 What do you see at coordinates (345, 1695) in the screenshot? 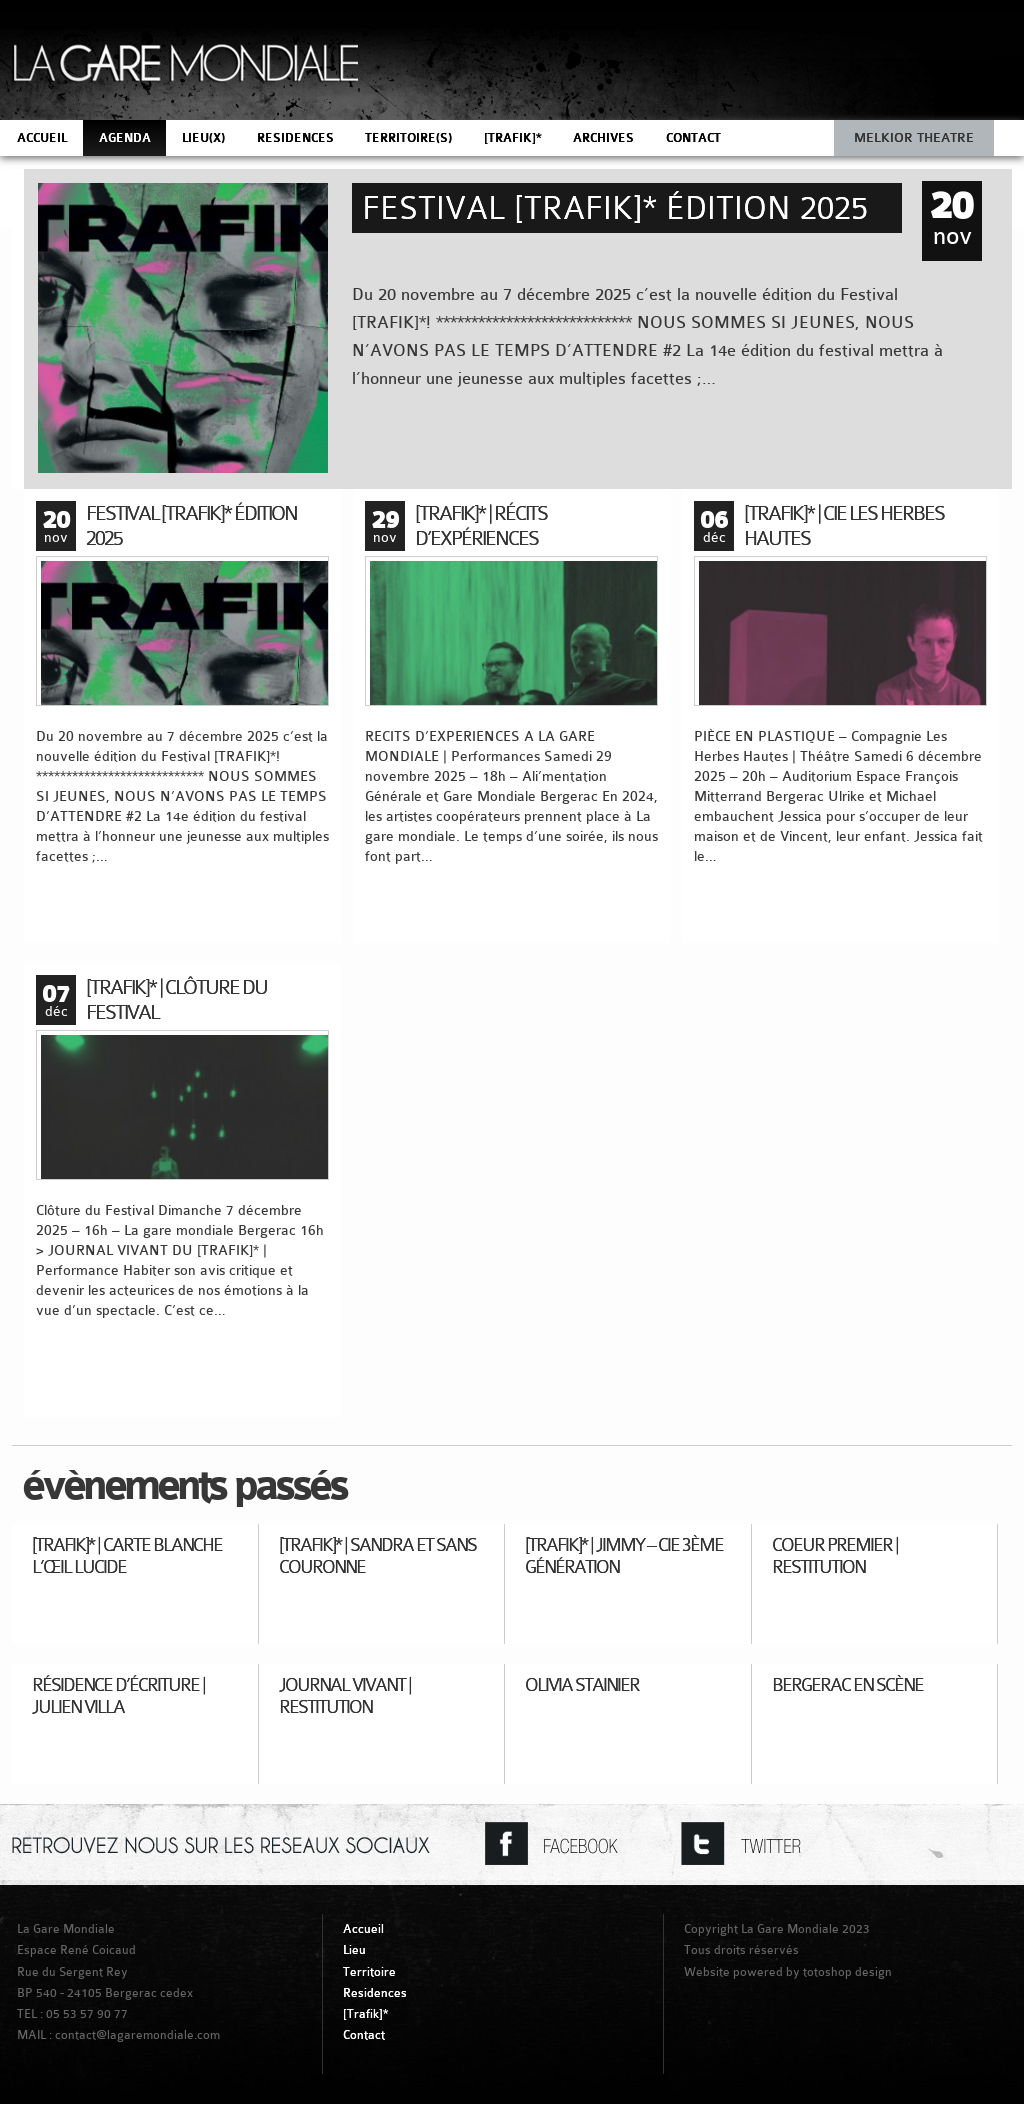
I see `Journal Vivant | Restitution` at bounding box center [345, 1695].